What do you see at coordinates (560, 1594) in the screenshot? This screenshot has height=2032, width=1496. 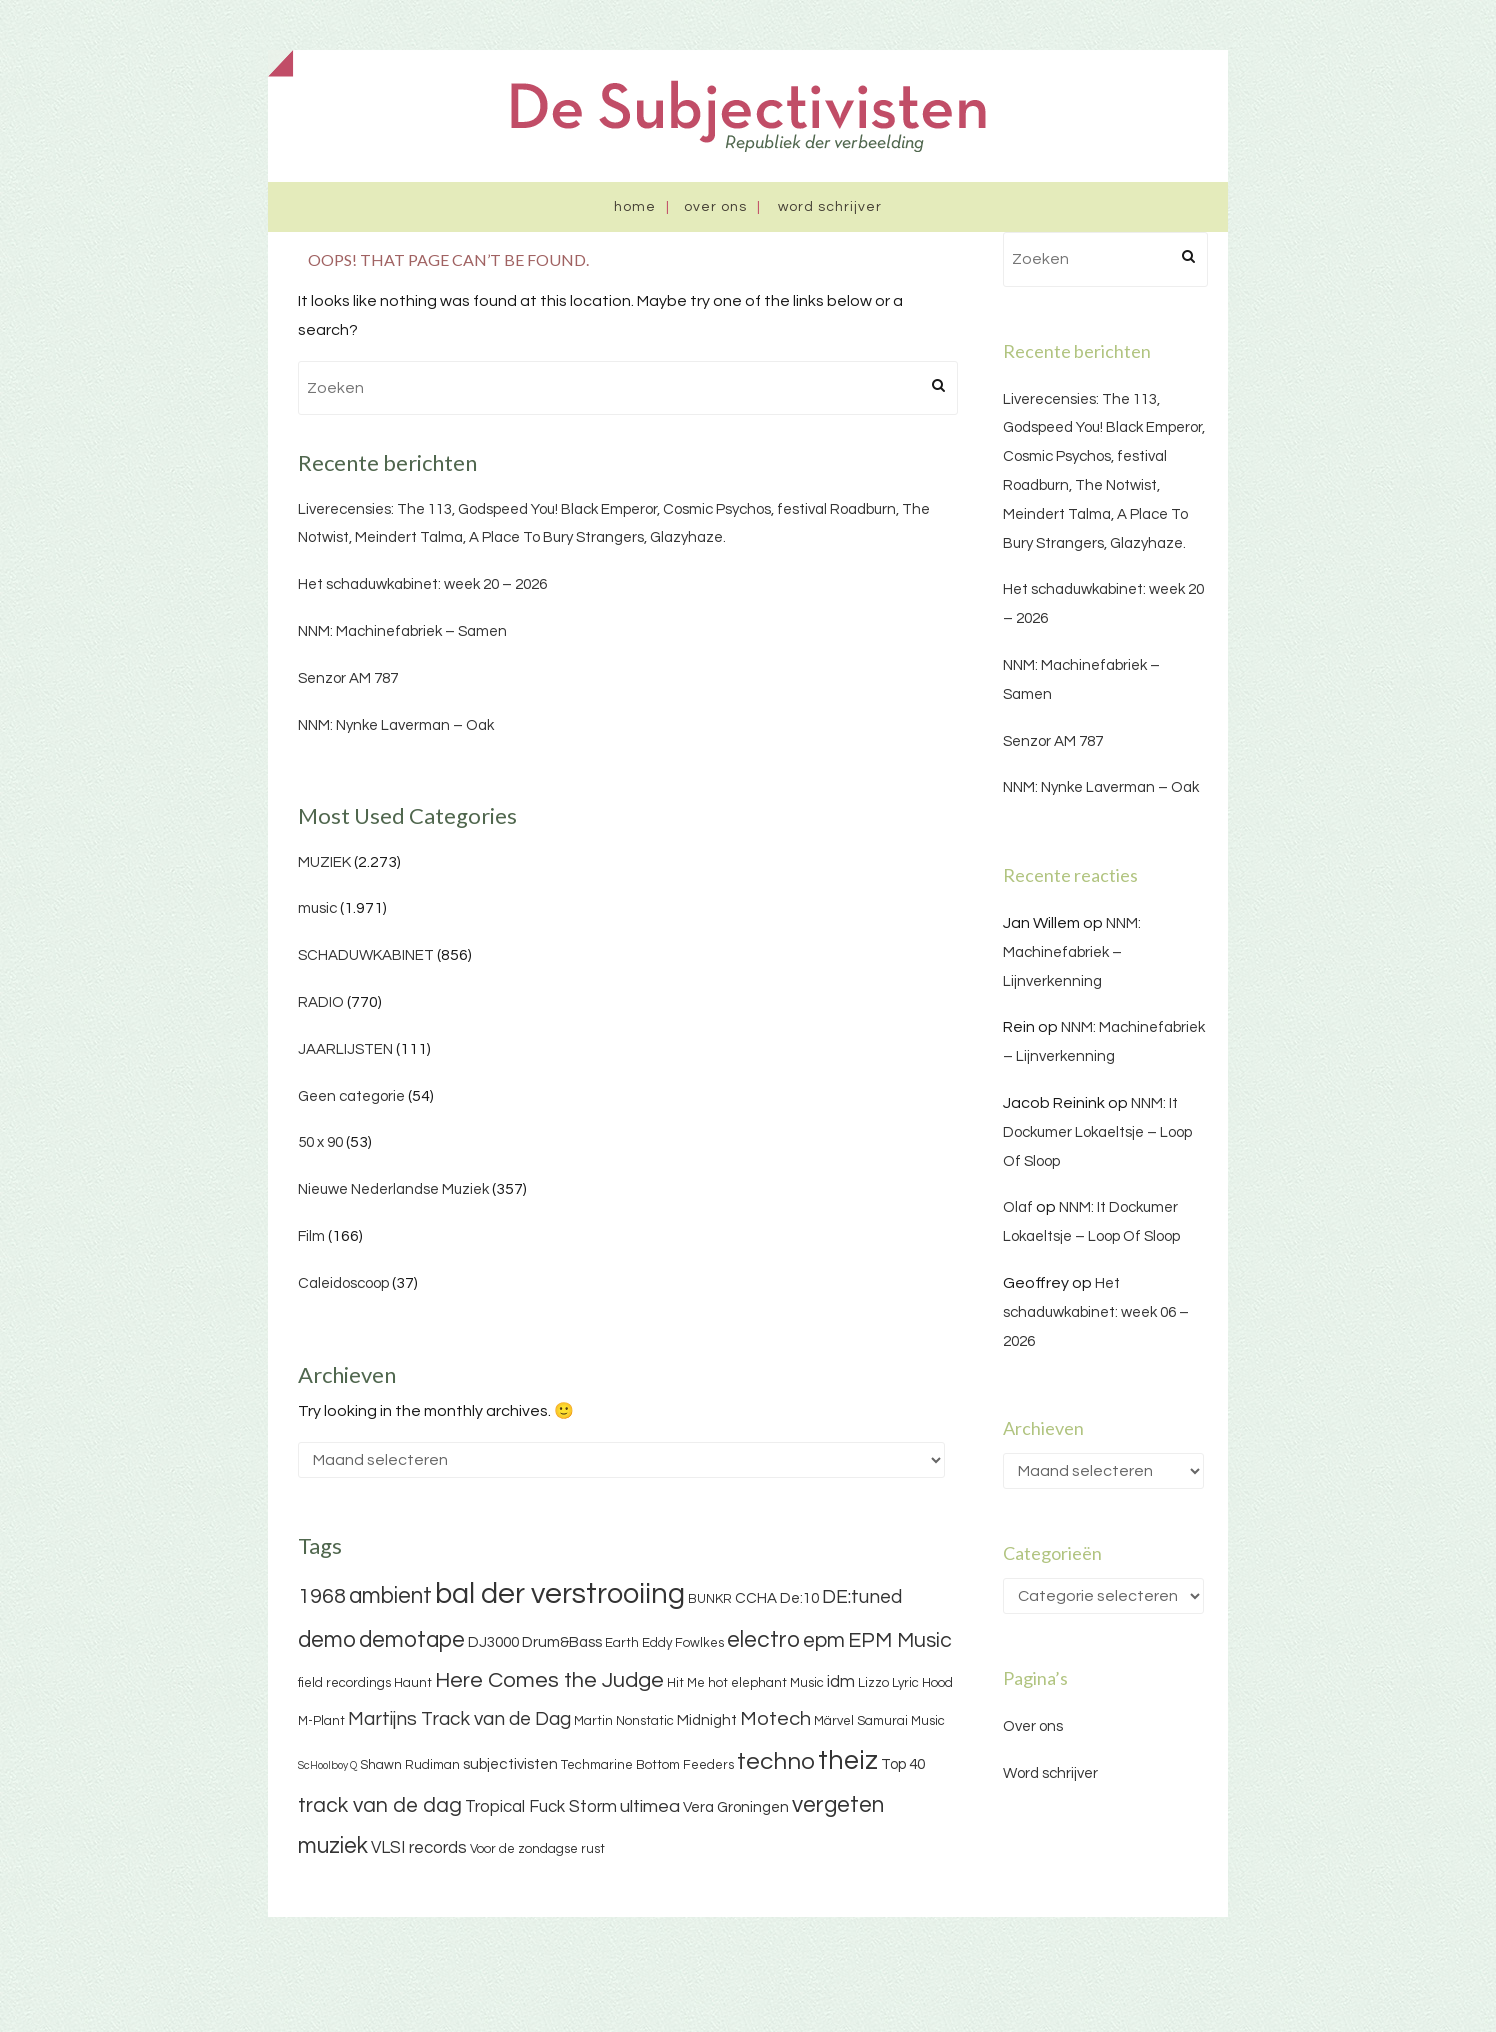 I see `bal der verstrooiing [bal der verstrooiing (25 items)]` at bounding box center [560, 1594].